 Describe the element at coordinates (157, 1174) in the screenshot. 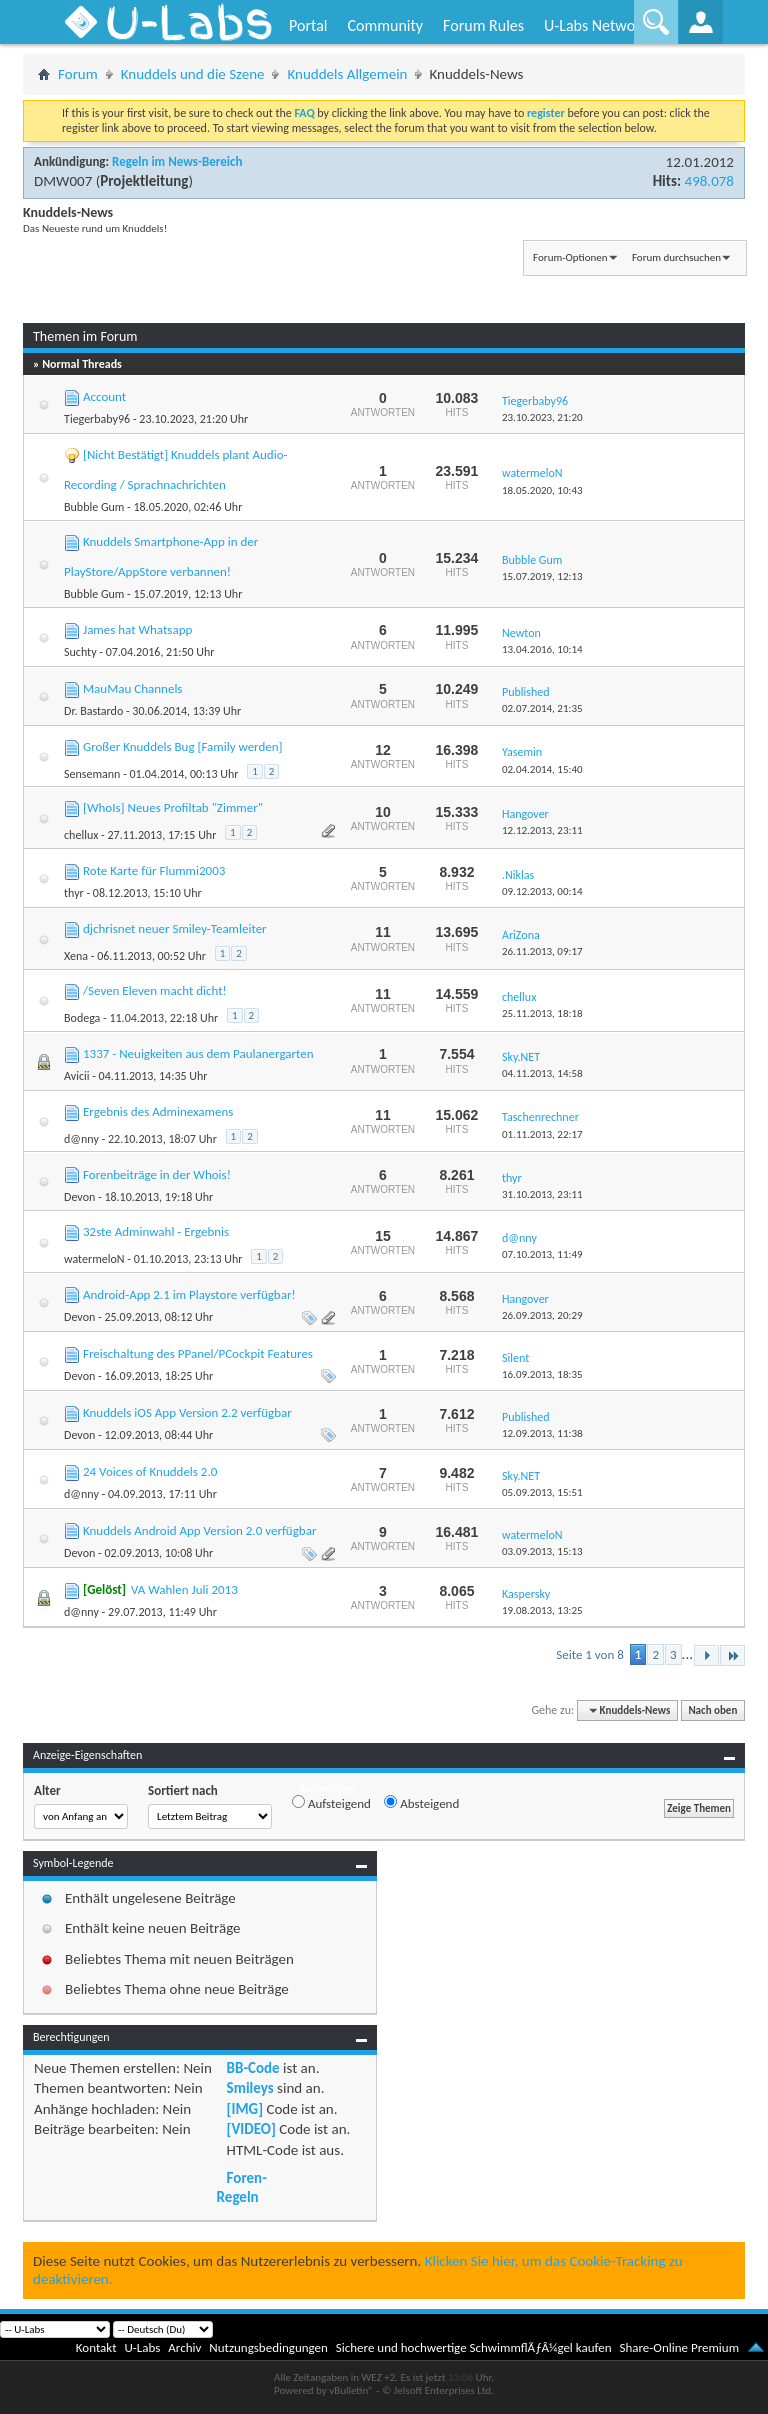

I see `Forenbeiträge in der Whois!` at that location.